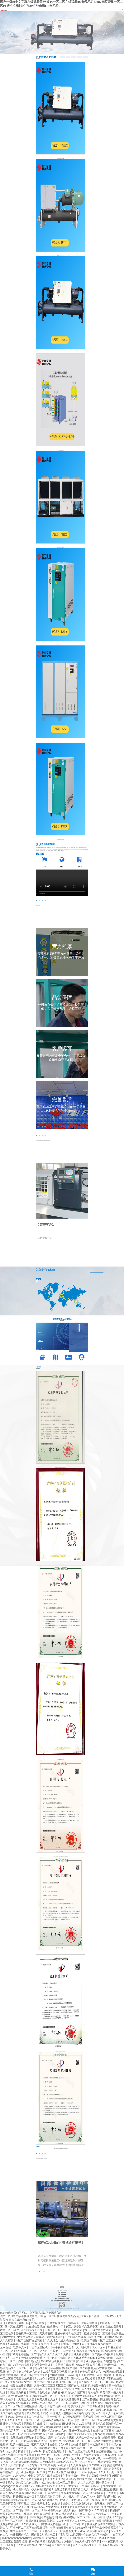 Image resolution: width=124 pixels, height=2576 pixels. I want to click on 在线麻豆, so click(100, 2503).